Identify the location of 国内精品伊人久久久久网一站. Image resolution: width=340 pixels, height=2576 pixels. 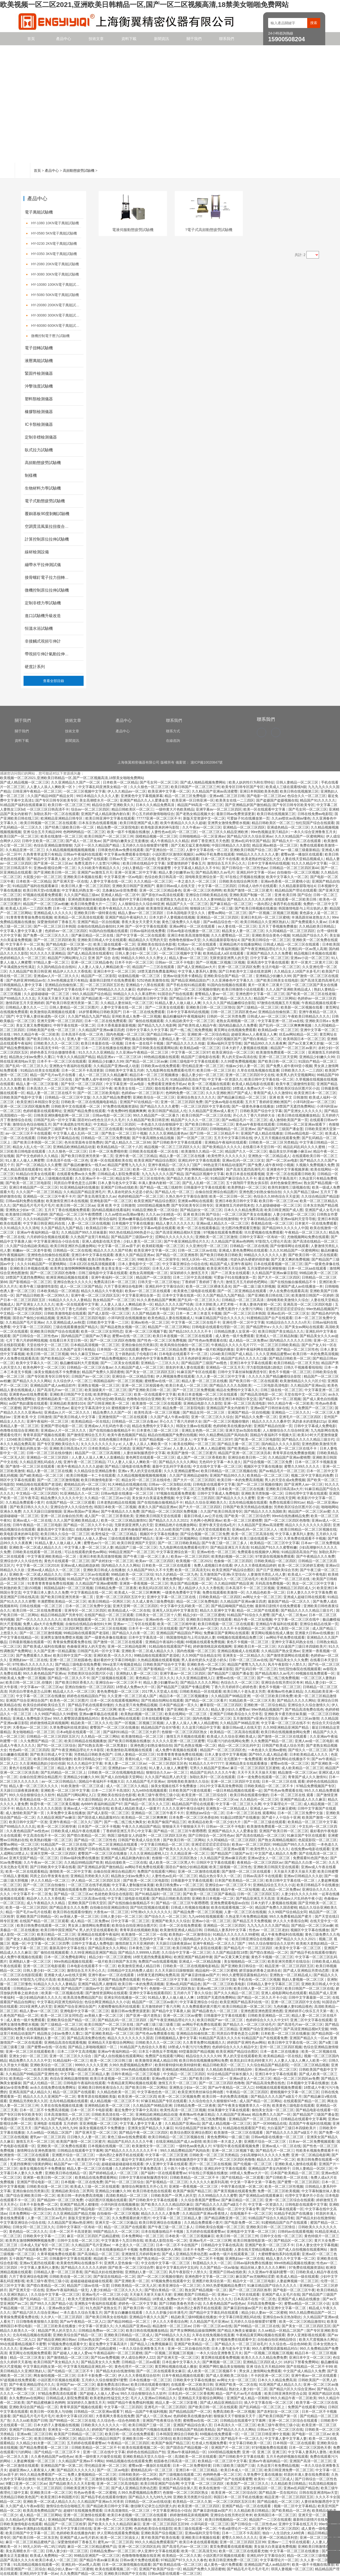
(206, 1939).